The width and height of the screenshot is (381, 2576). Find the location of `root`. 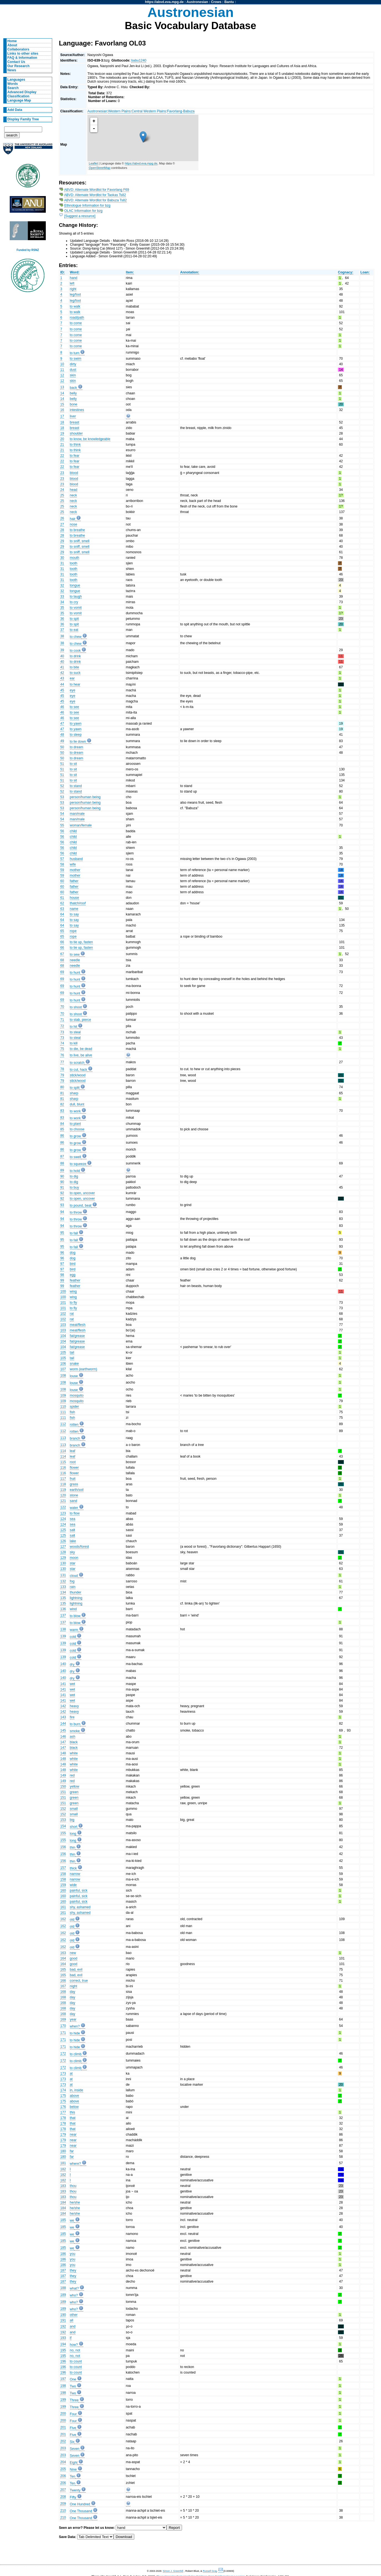

root is located at coordinates (73, 1462).